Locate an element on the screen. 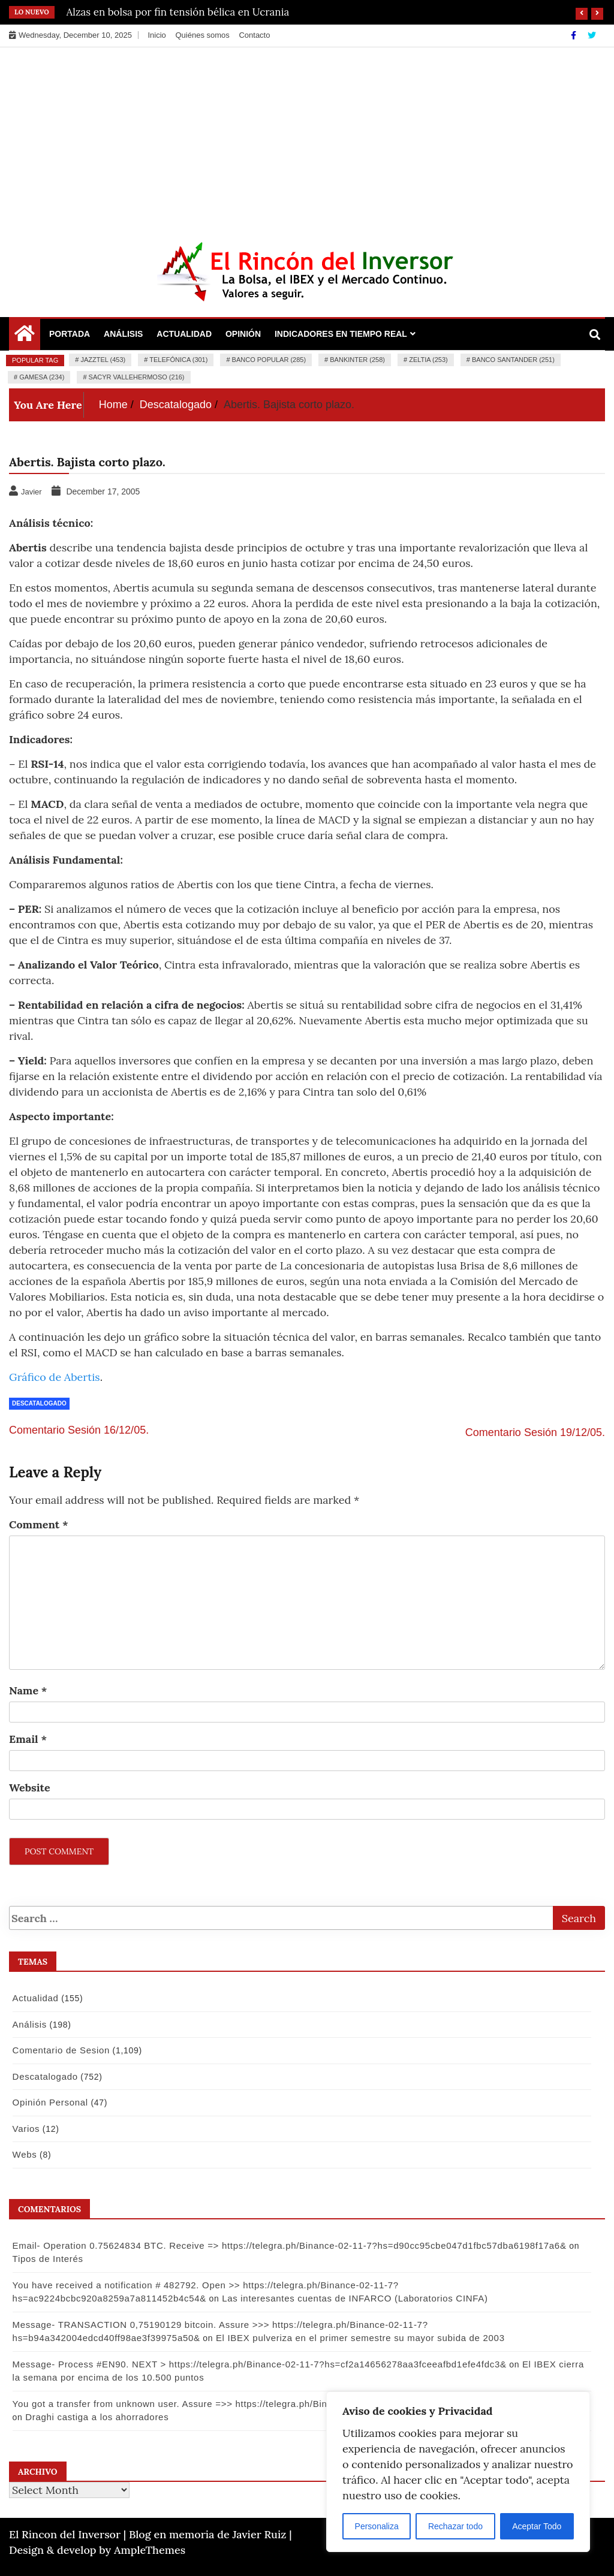 The height and width of the screenshot is (2576, 614). Tipos de Interés is located at coordinates (46, 2259).